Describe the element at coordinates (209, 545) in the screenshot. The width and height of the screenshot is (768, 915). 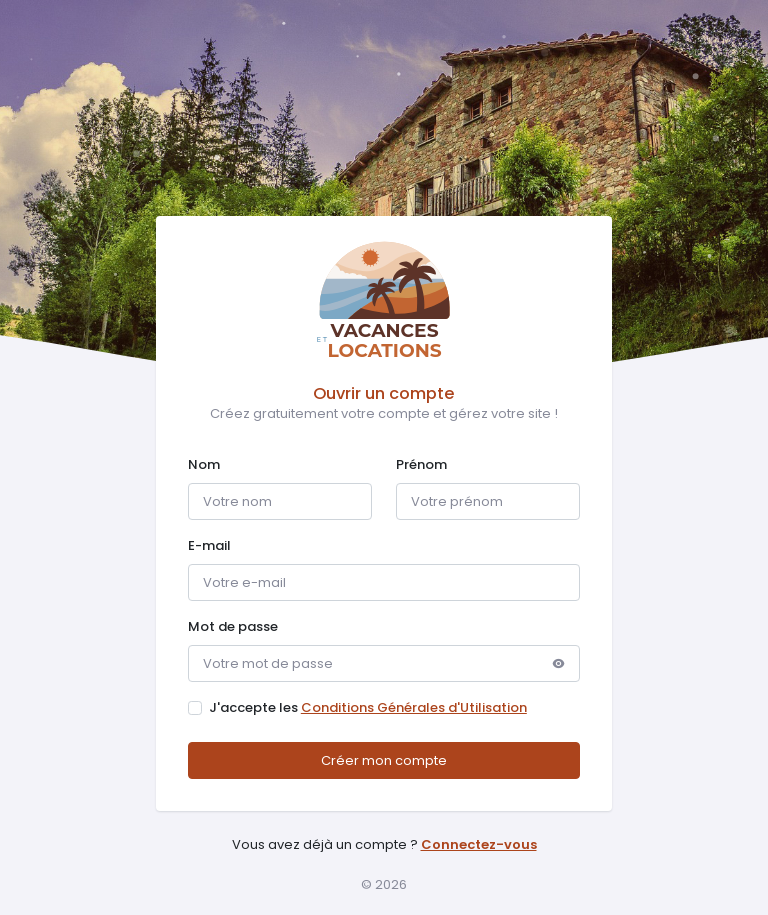
I see `E-mail` at that location.